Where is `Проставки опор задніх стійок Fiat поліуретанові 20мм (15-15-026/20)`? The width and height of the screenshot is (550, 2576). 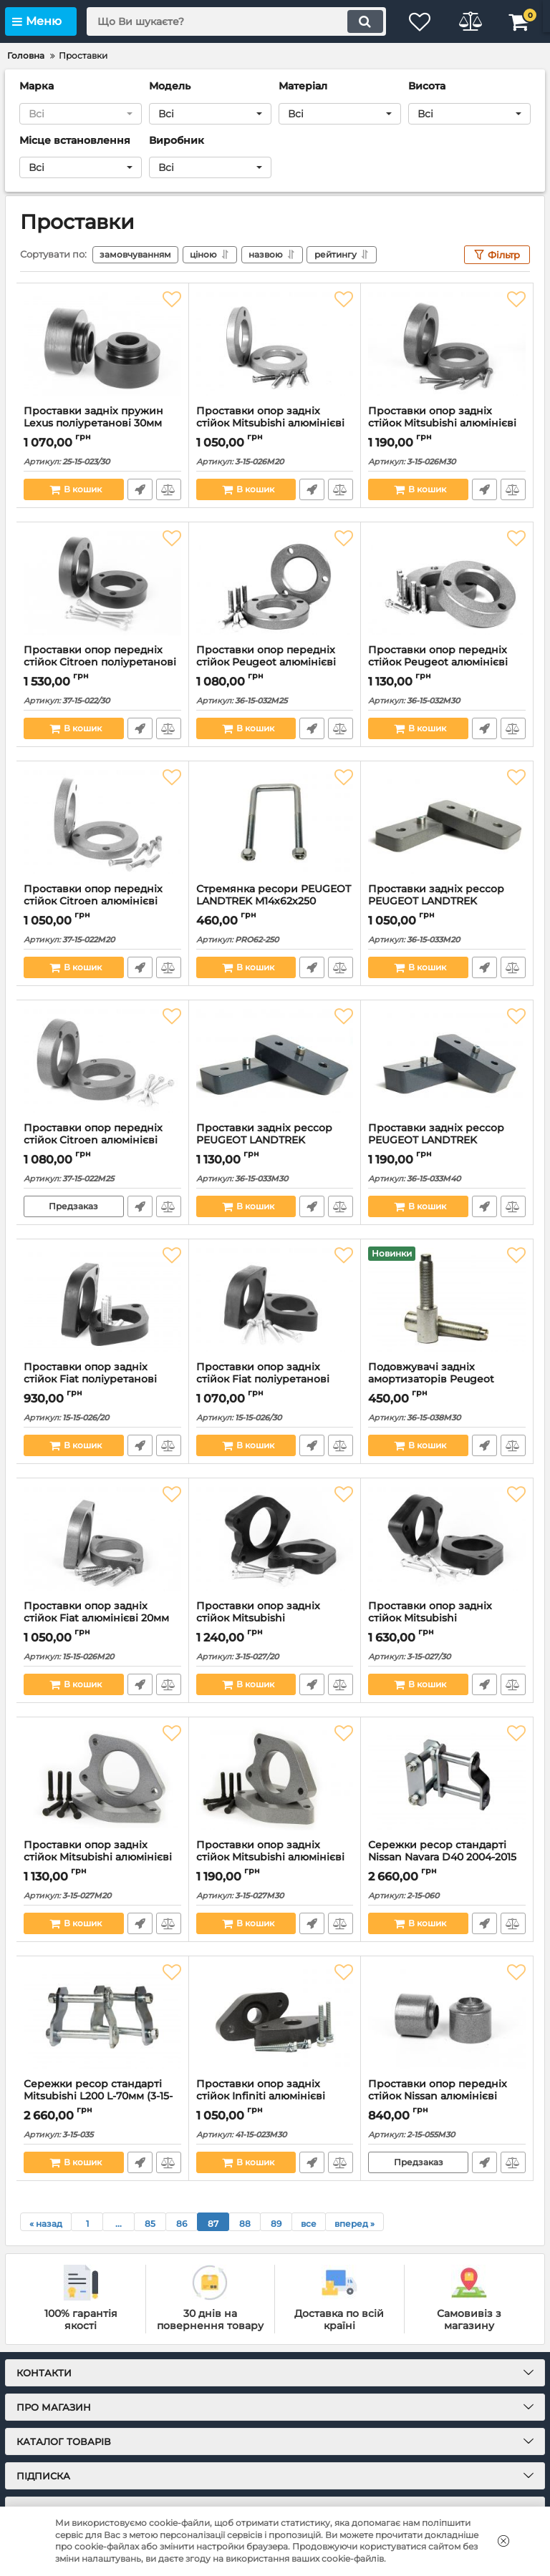 Проставки опор задніх стійок Fiat поліуретанові 20мм (15-15-026/20) is located at coordinates (90, 1379).